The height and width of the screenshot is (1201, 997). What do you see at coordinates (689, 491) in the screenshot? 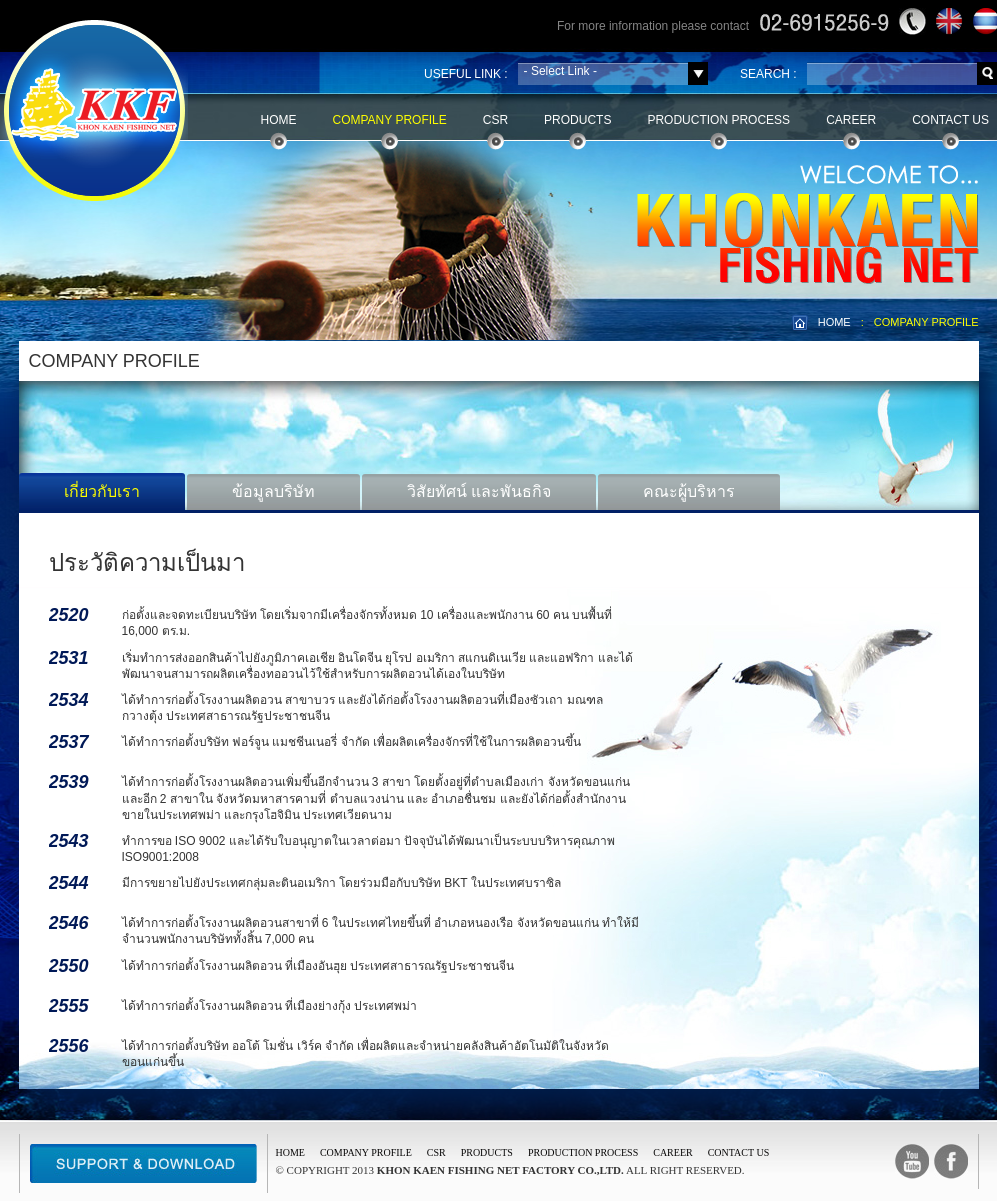
I see `คณะผู้บริหาร` at bounding box center [689, 491].